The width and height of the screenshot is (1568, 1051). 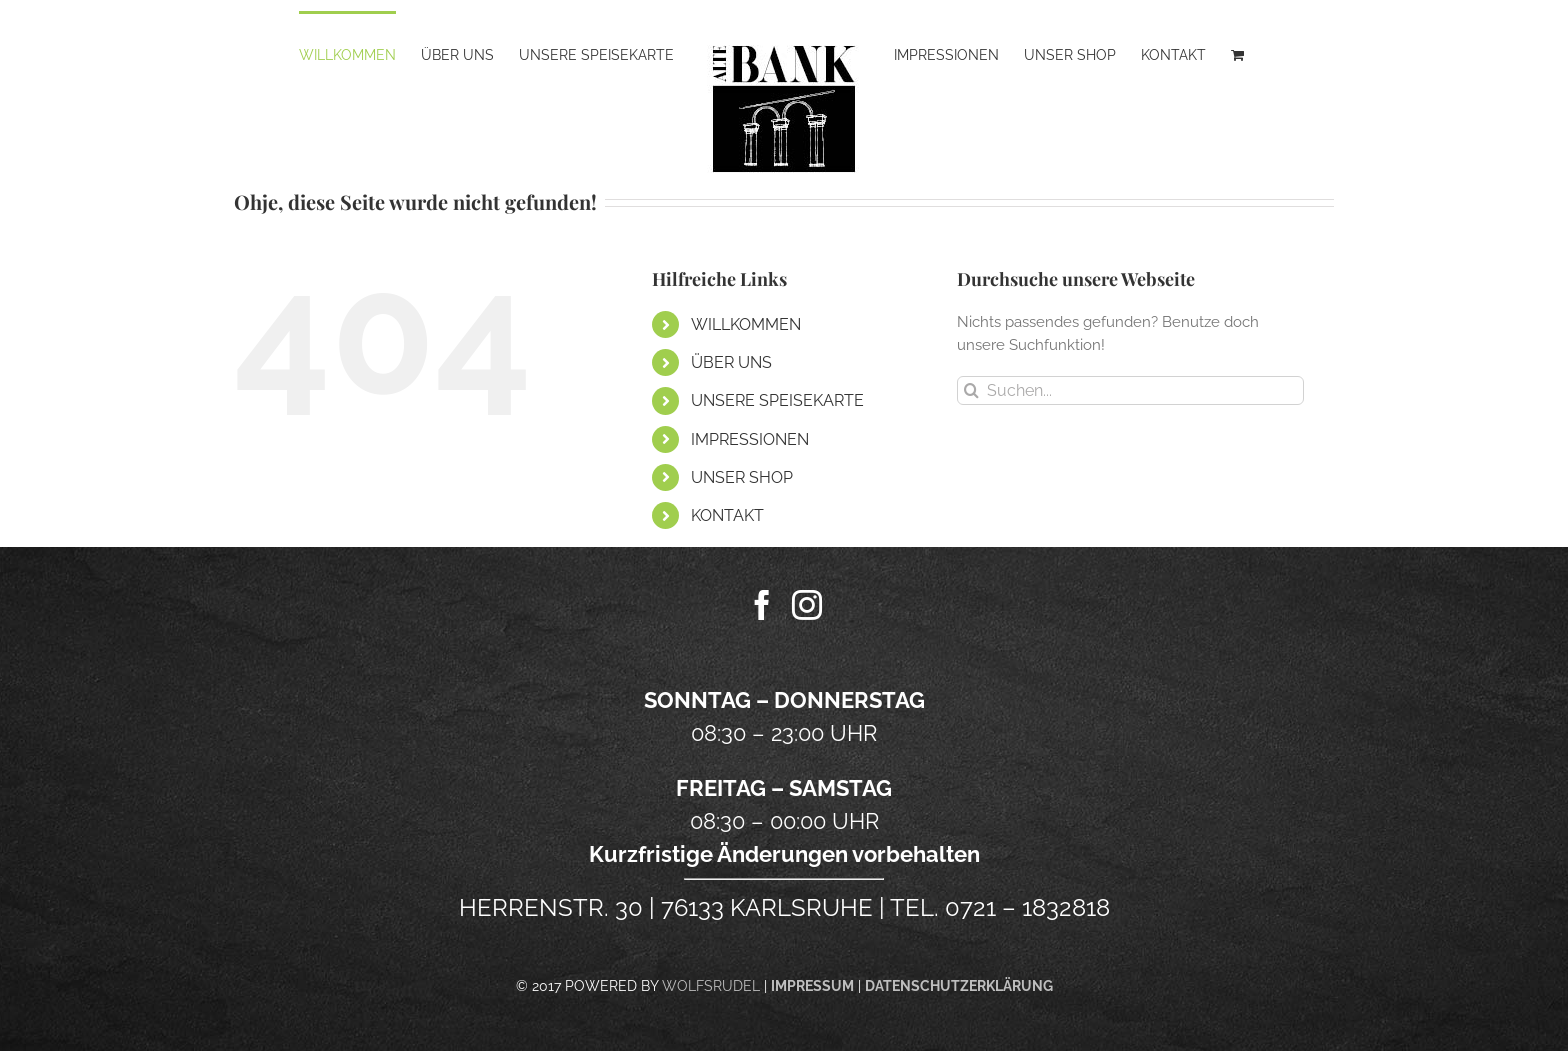 I want to click on UNSERE SPEISEKARTE, so click(x=777, y=400).